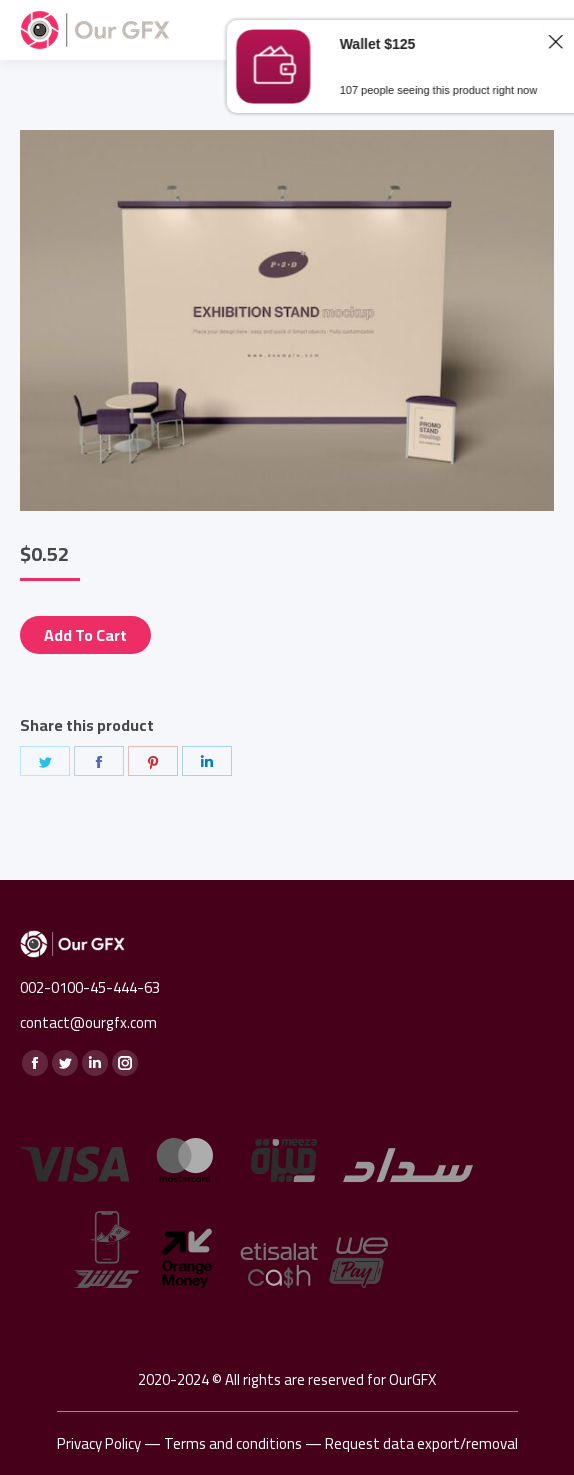 This screenshot has width=574, height=1475. I want to click on Add to cart, so click(85, 635).